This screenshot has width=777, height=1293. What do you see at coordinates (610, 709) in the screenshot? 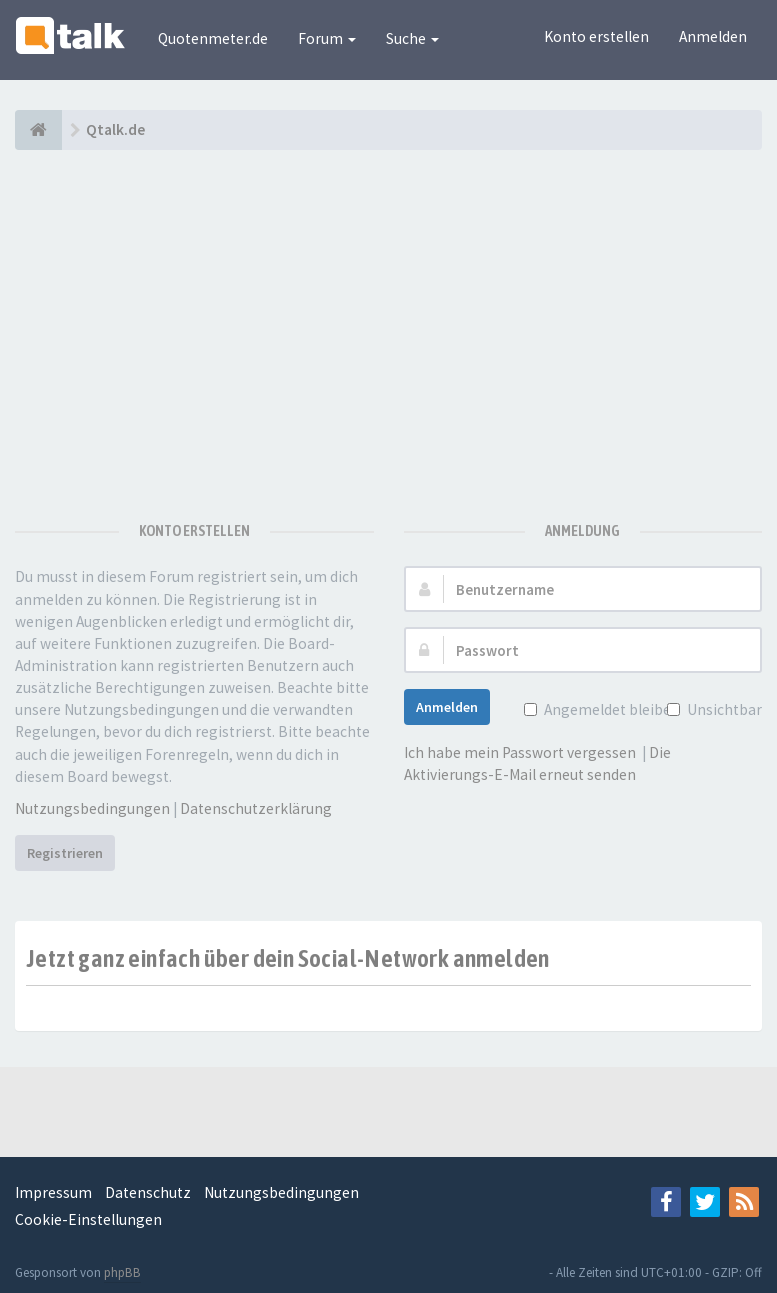
I see `Angemeldet bleiben` at bounding box center [610, 709].